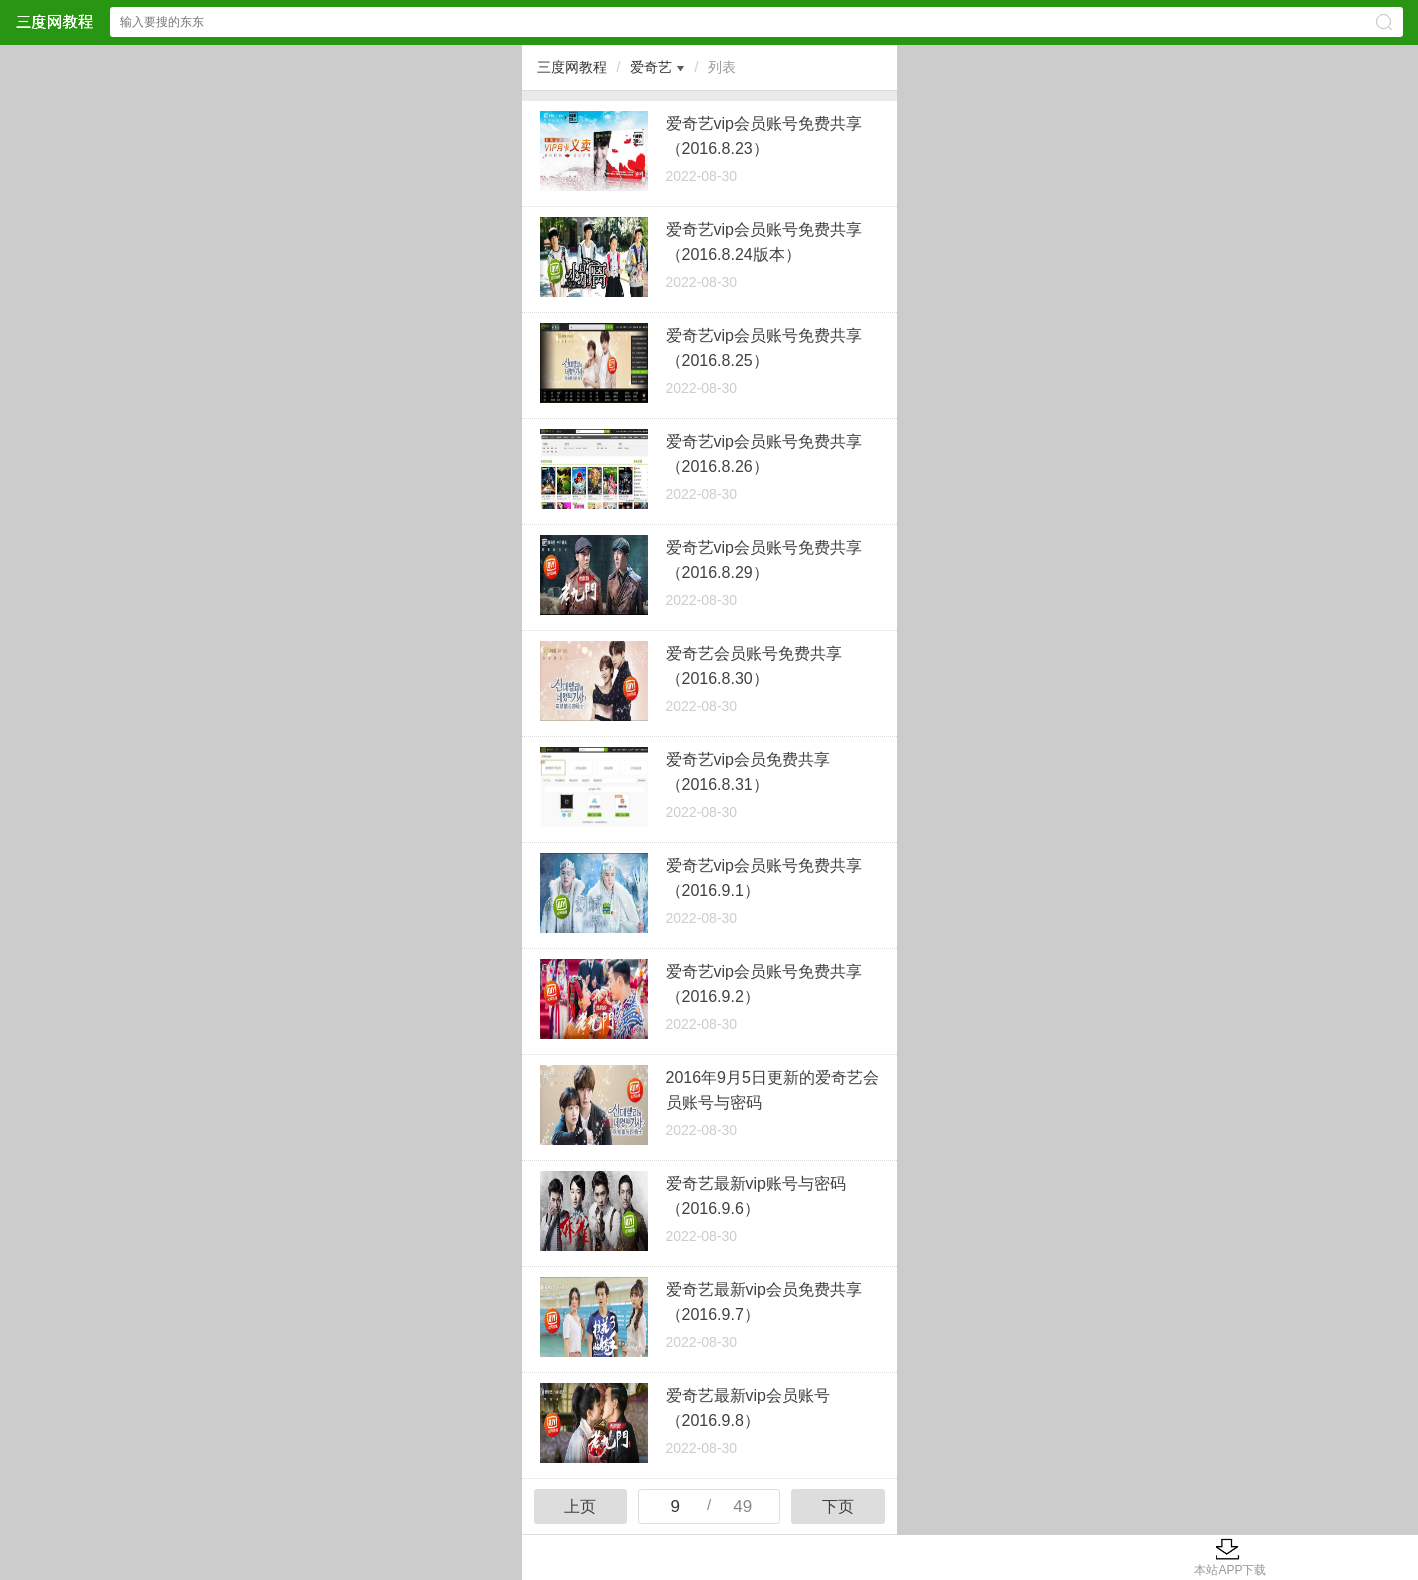 This screenshot has width=1418, height=1580. What do you see at coordinates (580, 1506) in the screenshot?
I see `上页` at bounding box center [580, 1506].